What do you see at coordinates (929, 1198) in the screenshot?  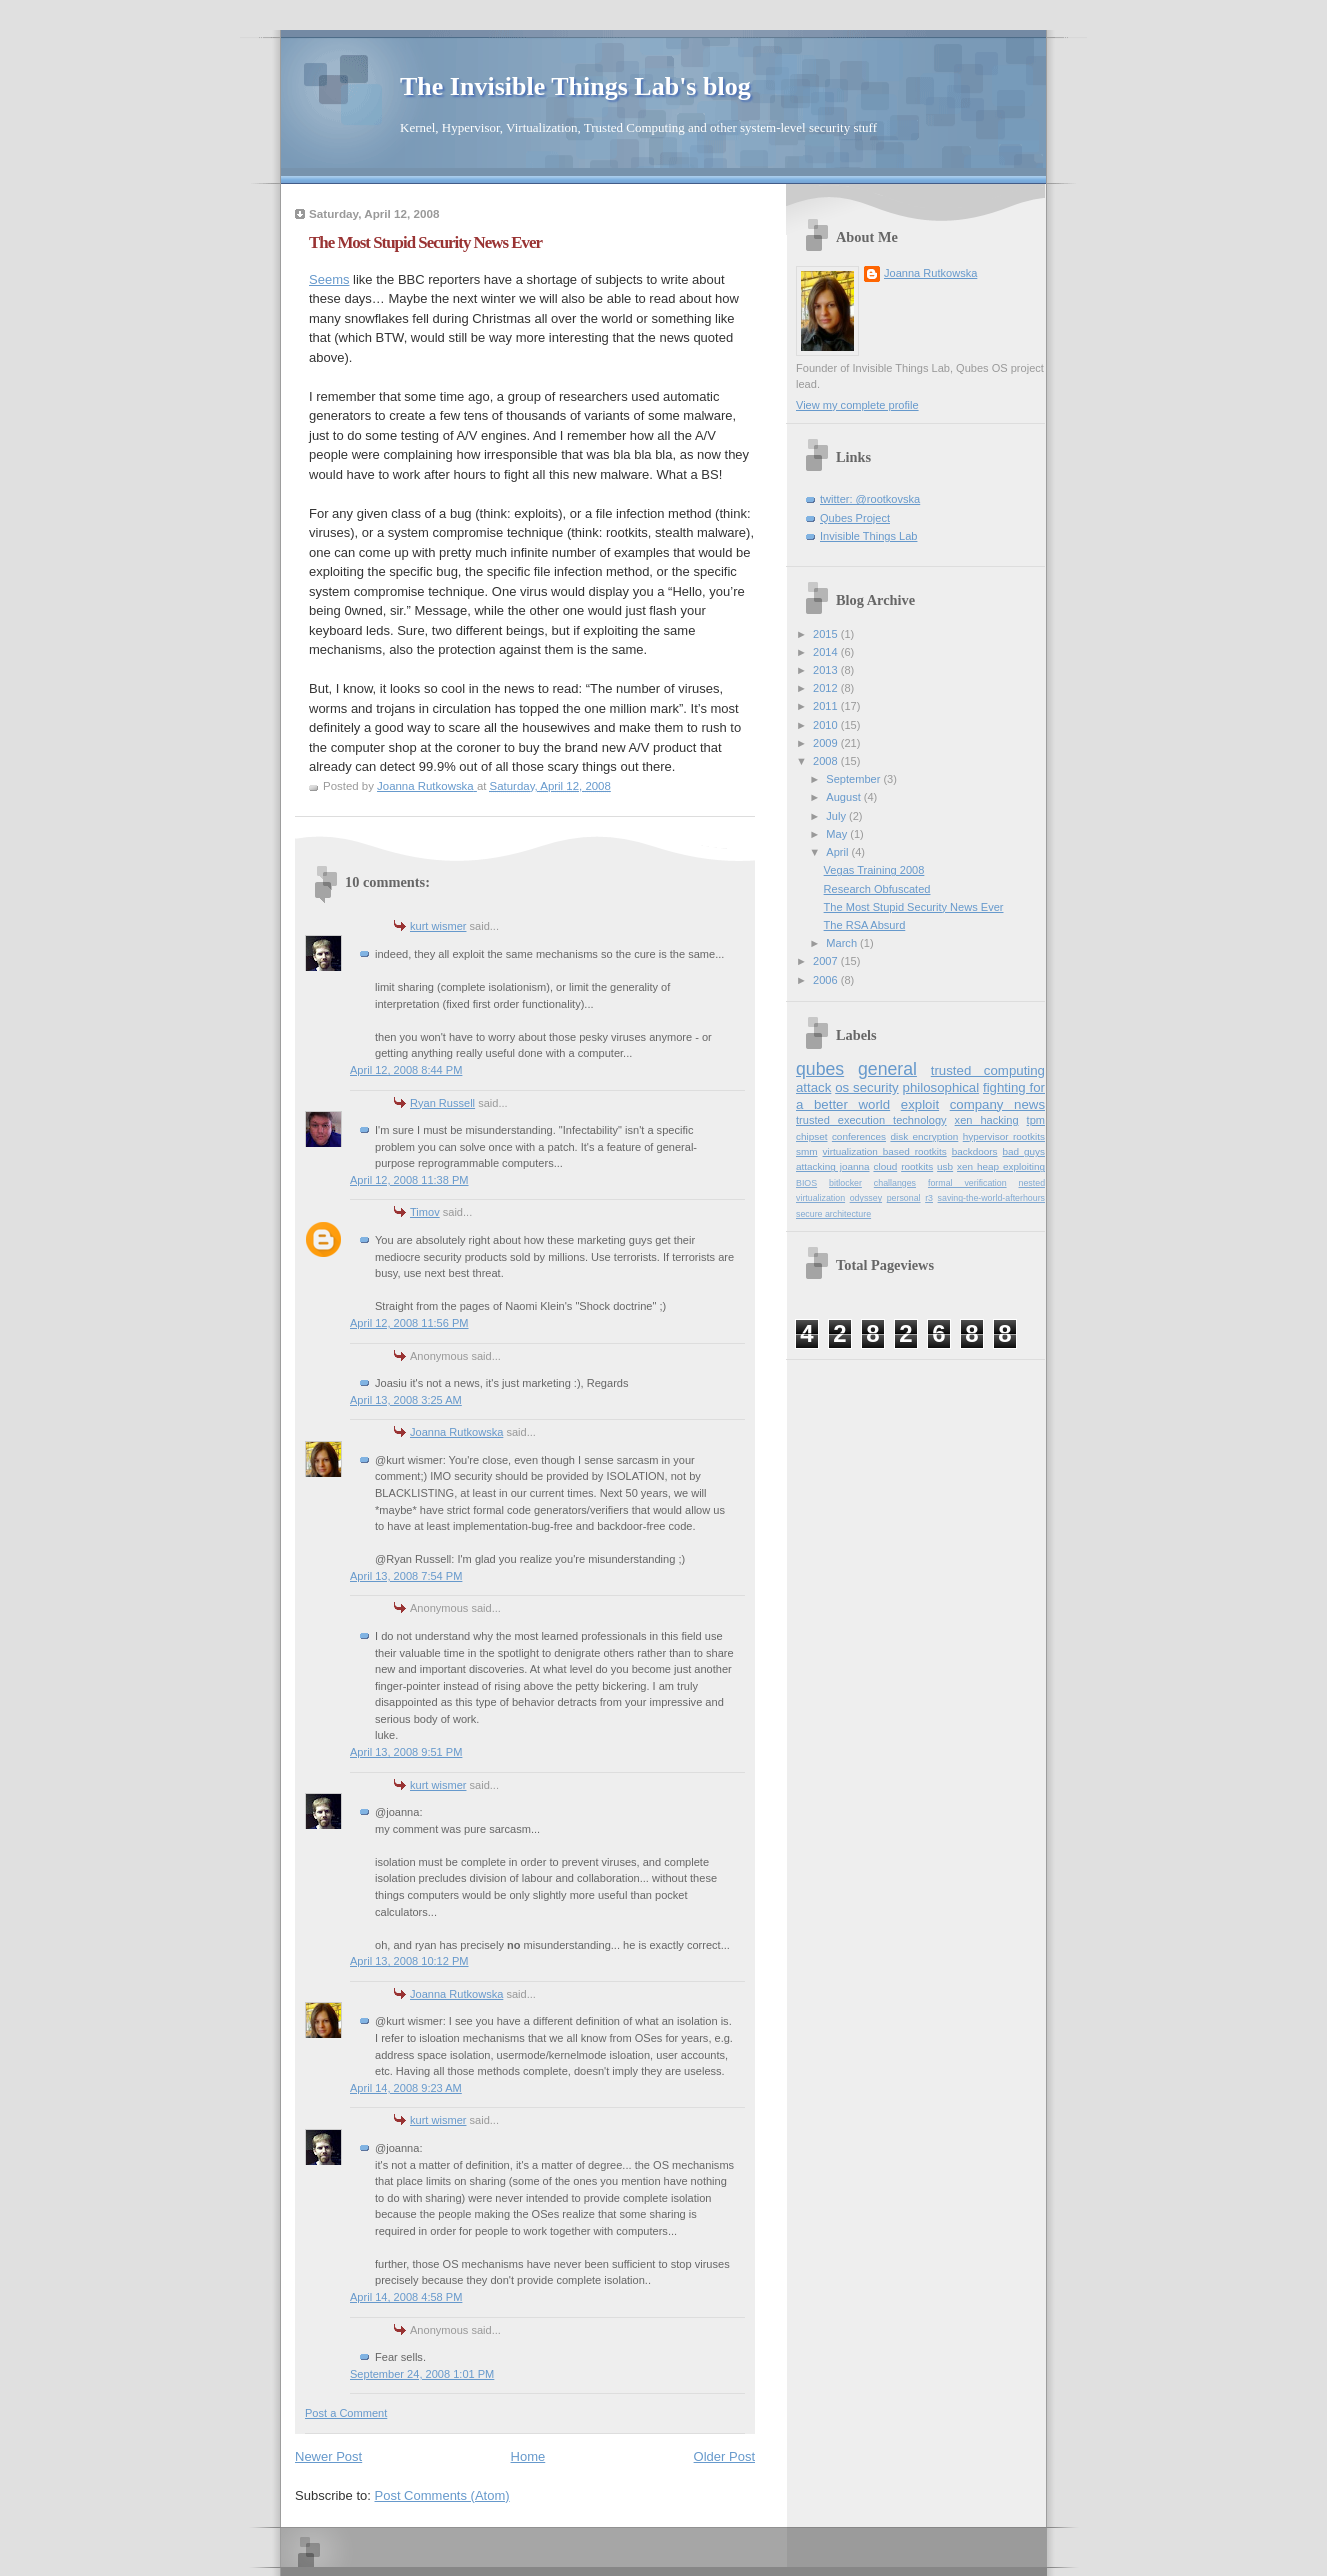 I see `r3` at bounding box center [929, 1198].